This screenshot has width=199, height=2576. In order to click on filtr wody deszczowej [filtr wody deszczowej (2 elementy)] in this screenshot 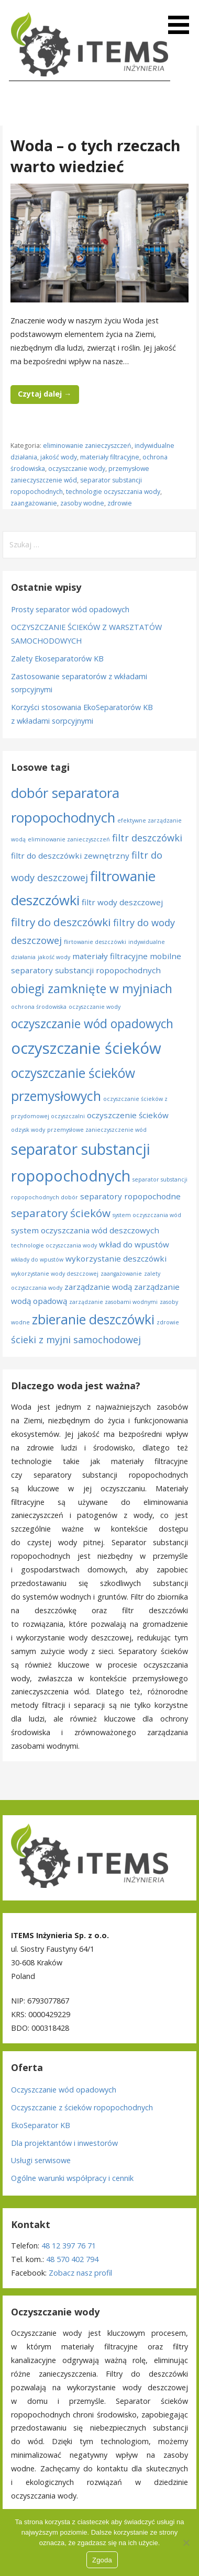, I will do `click(122, 902)`.